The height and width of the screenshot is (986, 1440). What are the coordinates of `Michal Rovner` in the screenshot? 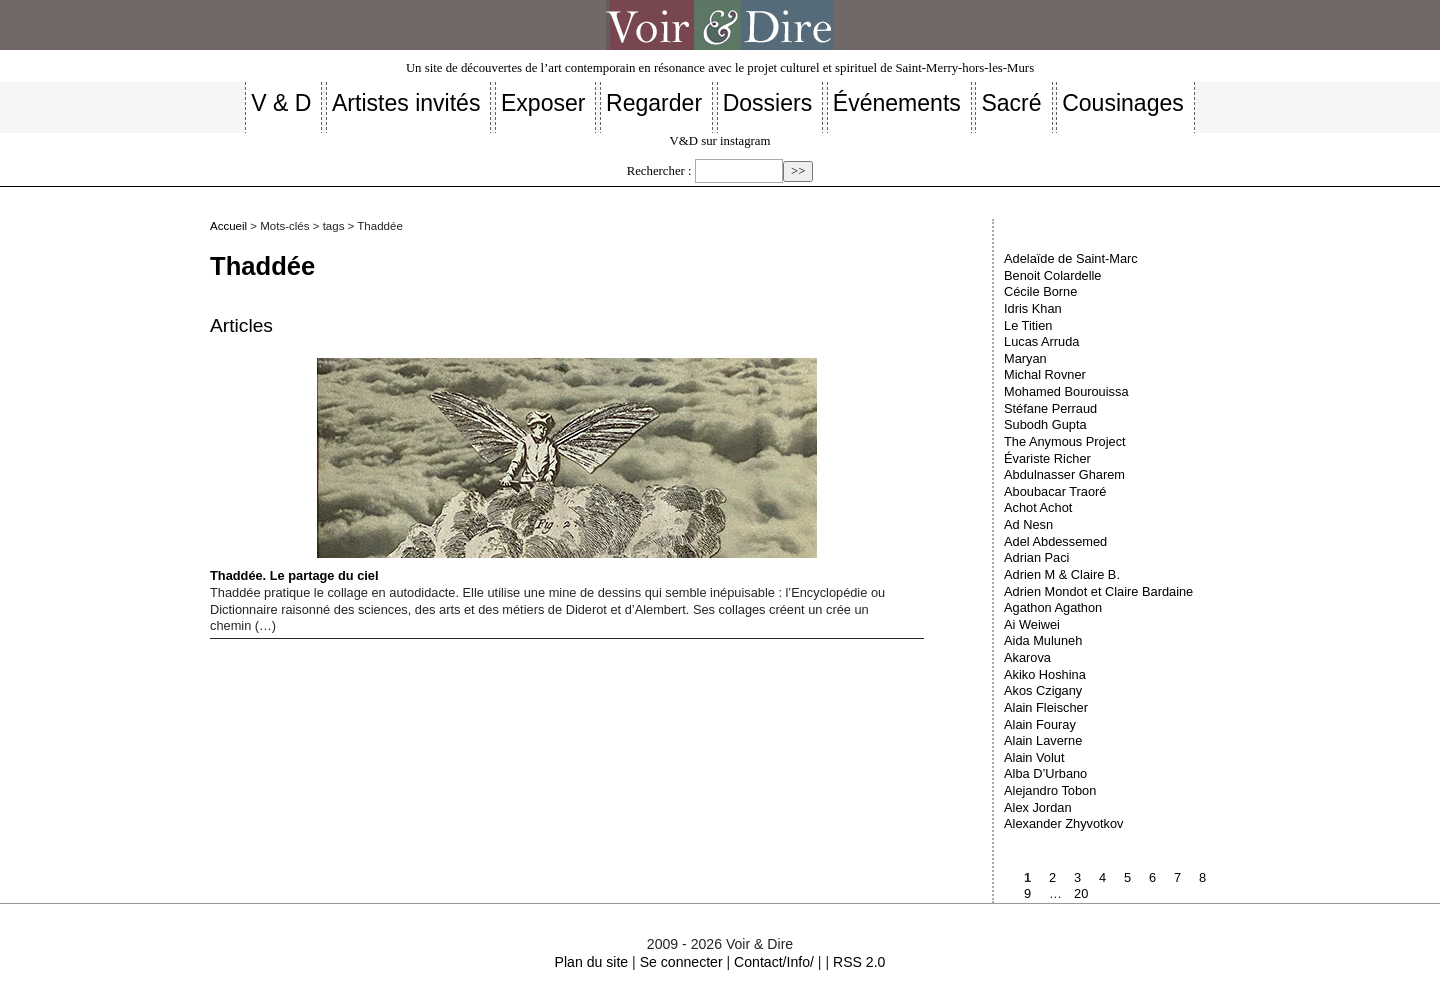 It's located at (1045, 374).